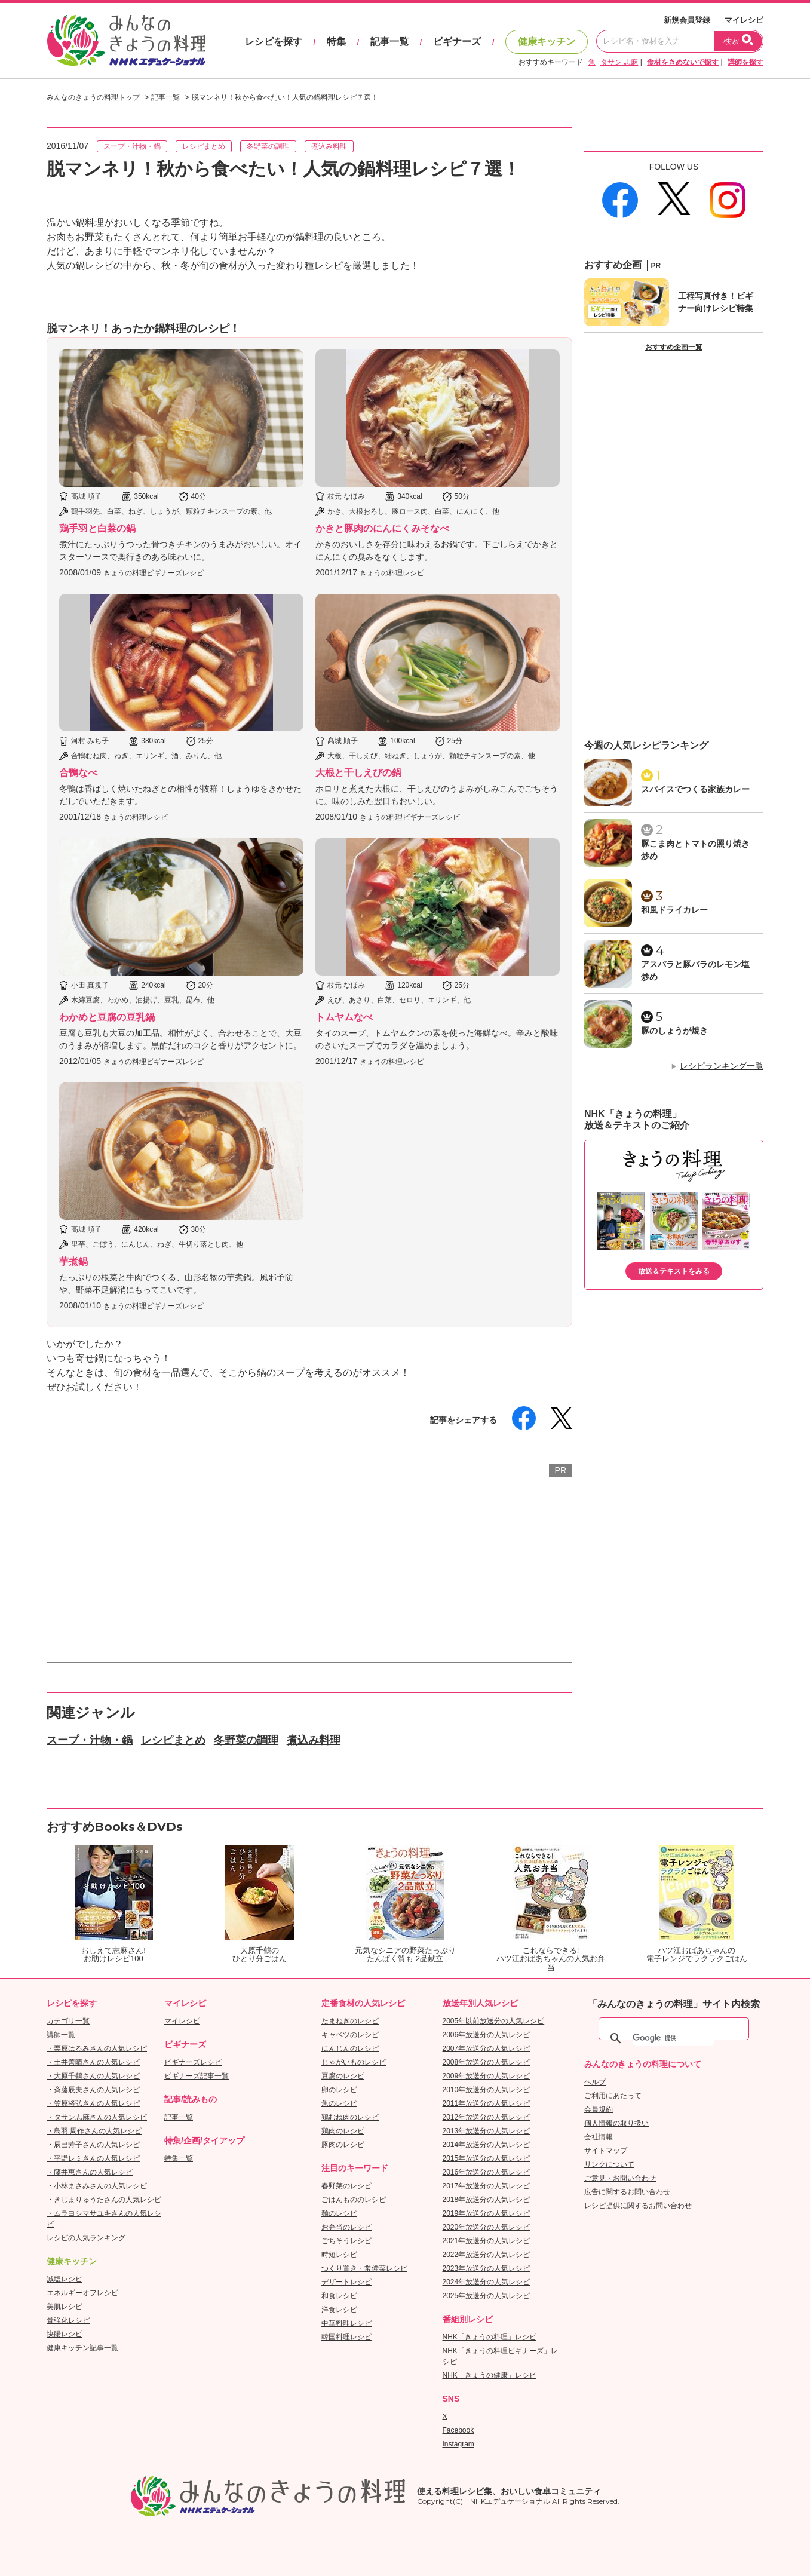  I want to click on ・笠原将弘さんの人気レシピ, so click(93, 2103).